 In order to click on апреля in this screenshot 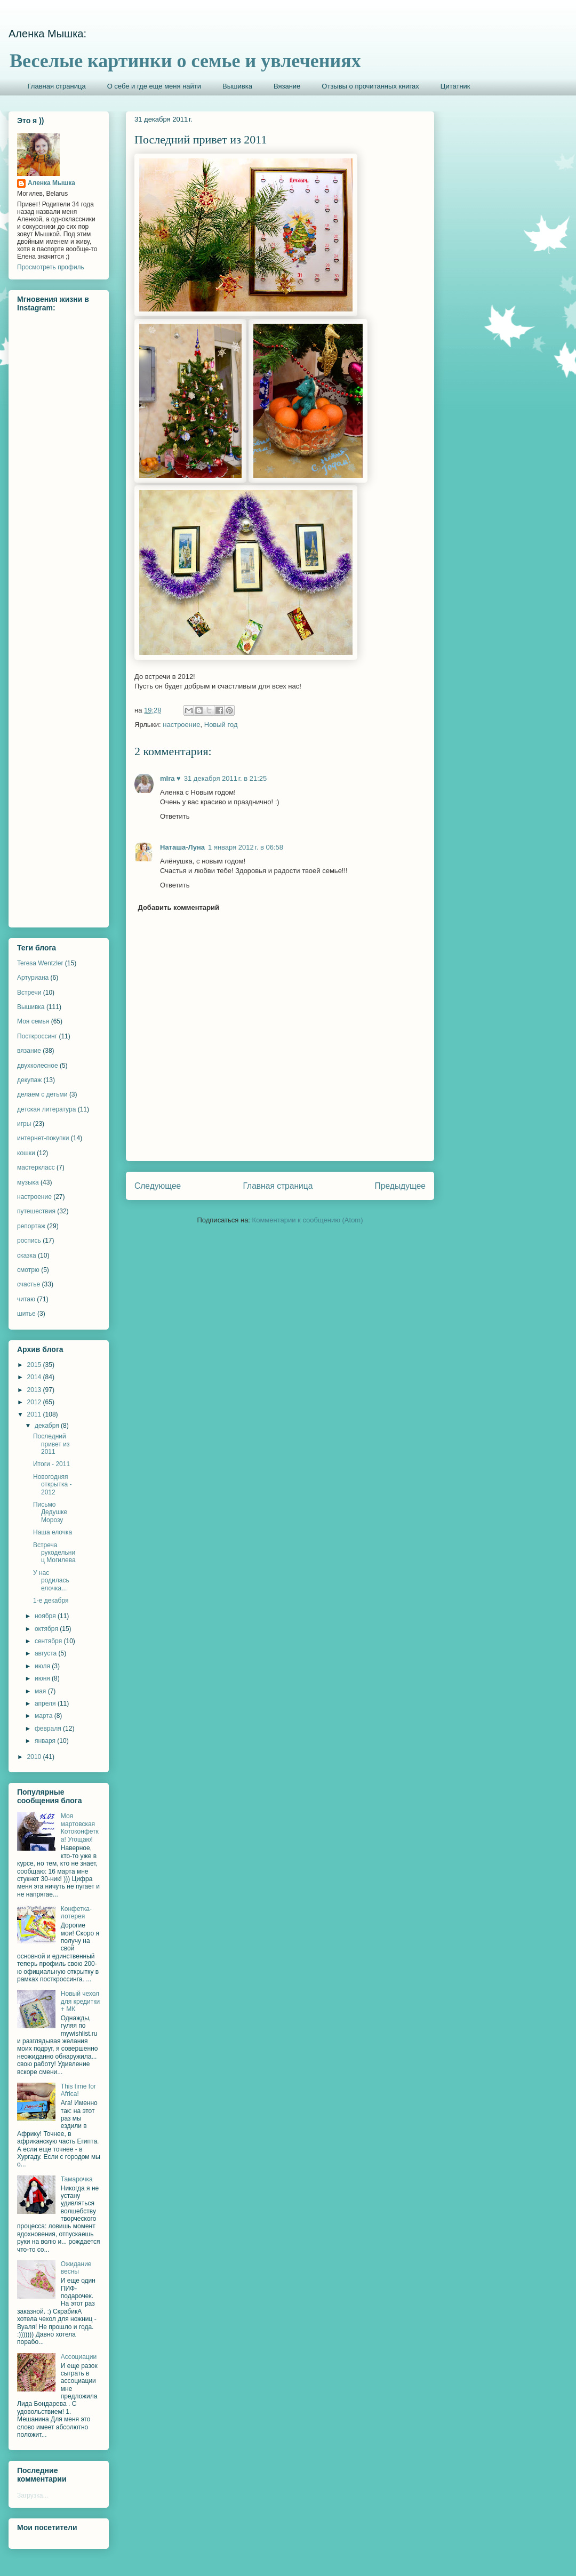, I will do `click(46, 1703)`.